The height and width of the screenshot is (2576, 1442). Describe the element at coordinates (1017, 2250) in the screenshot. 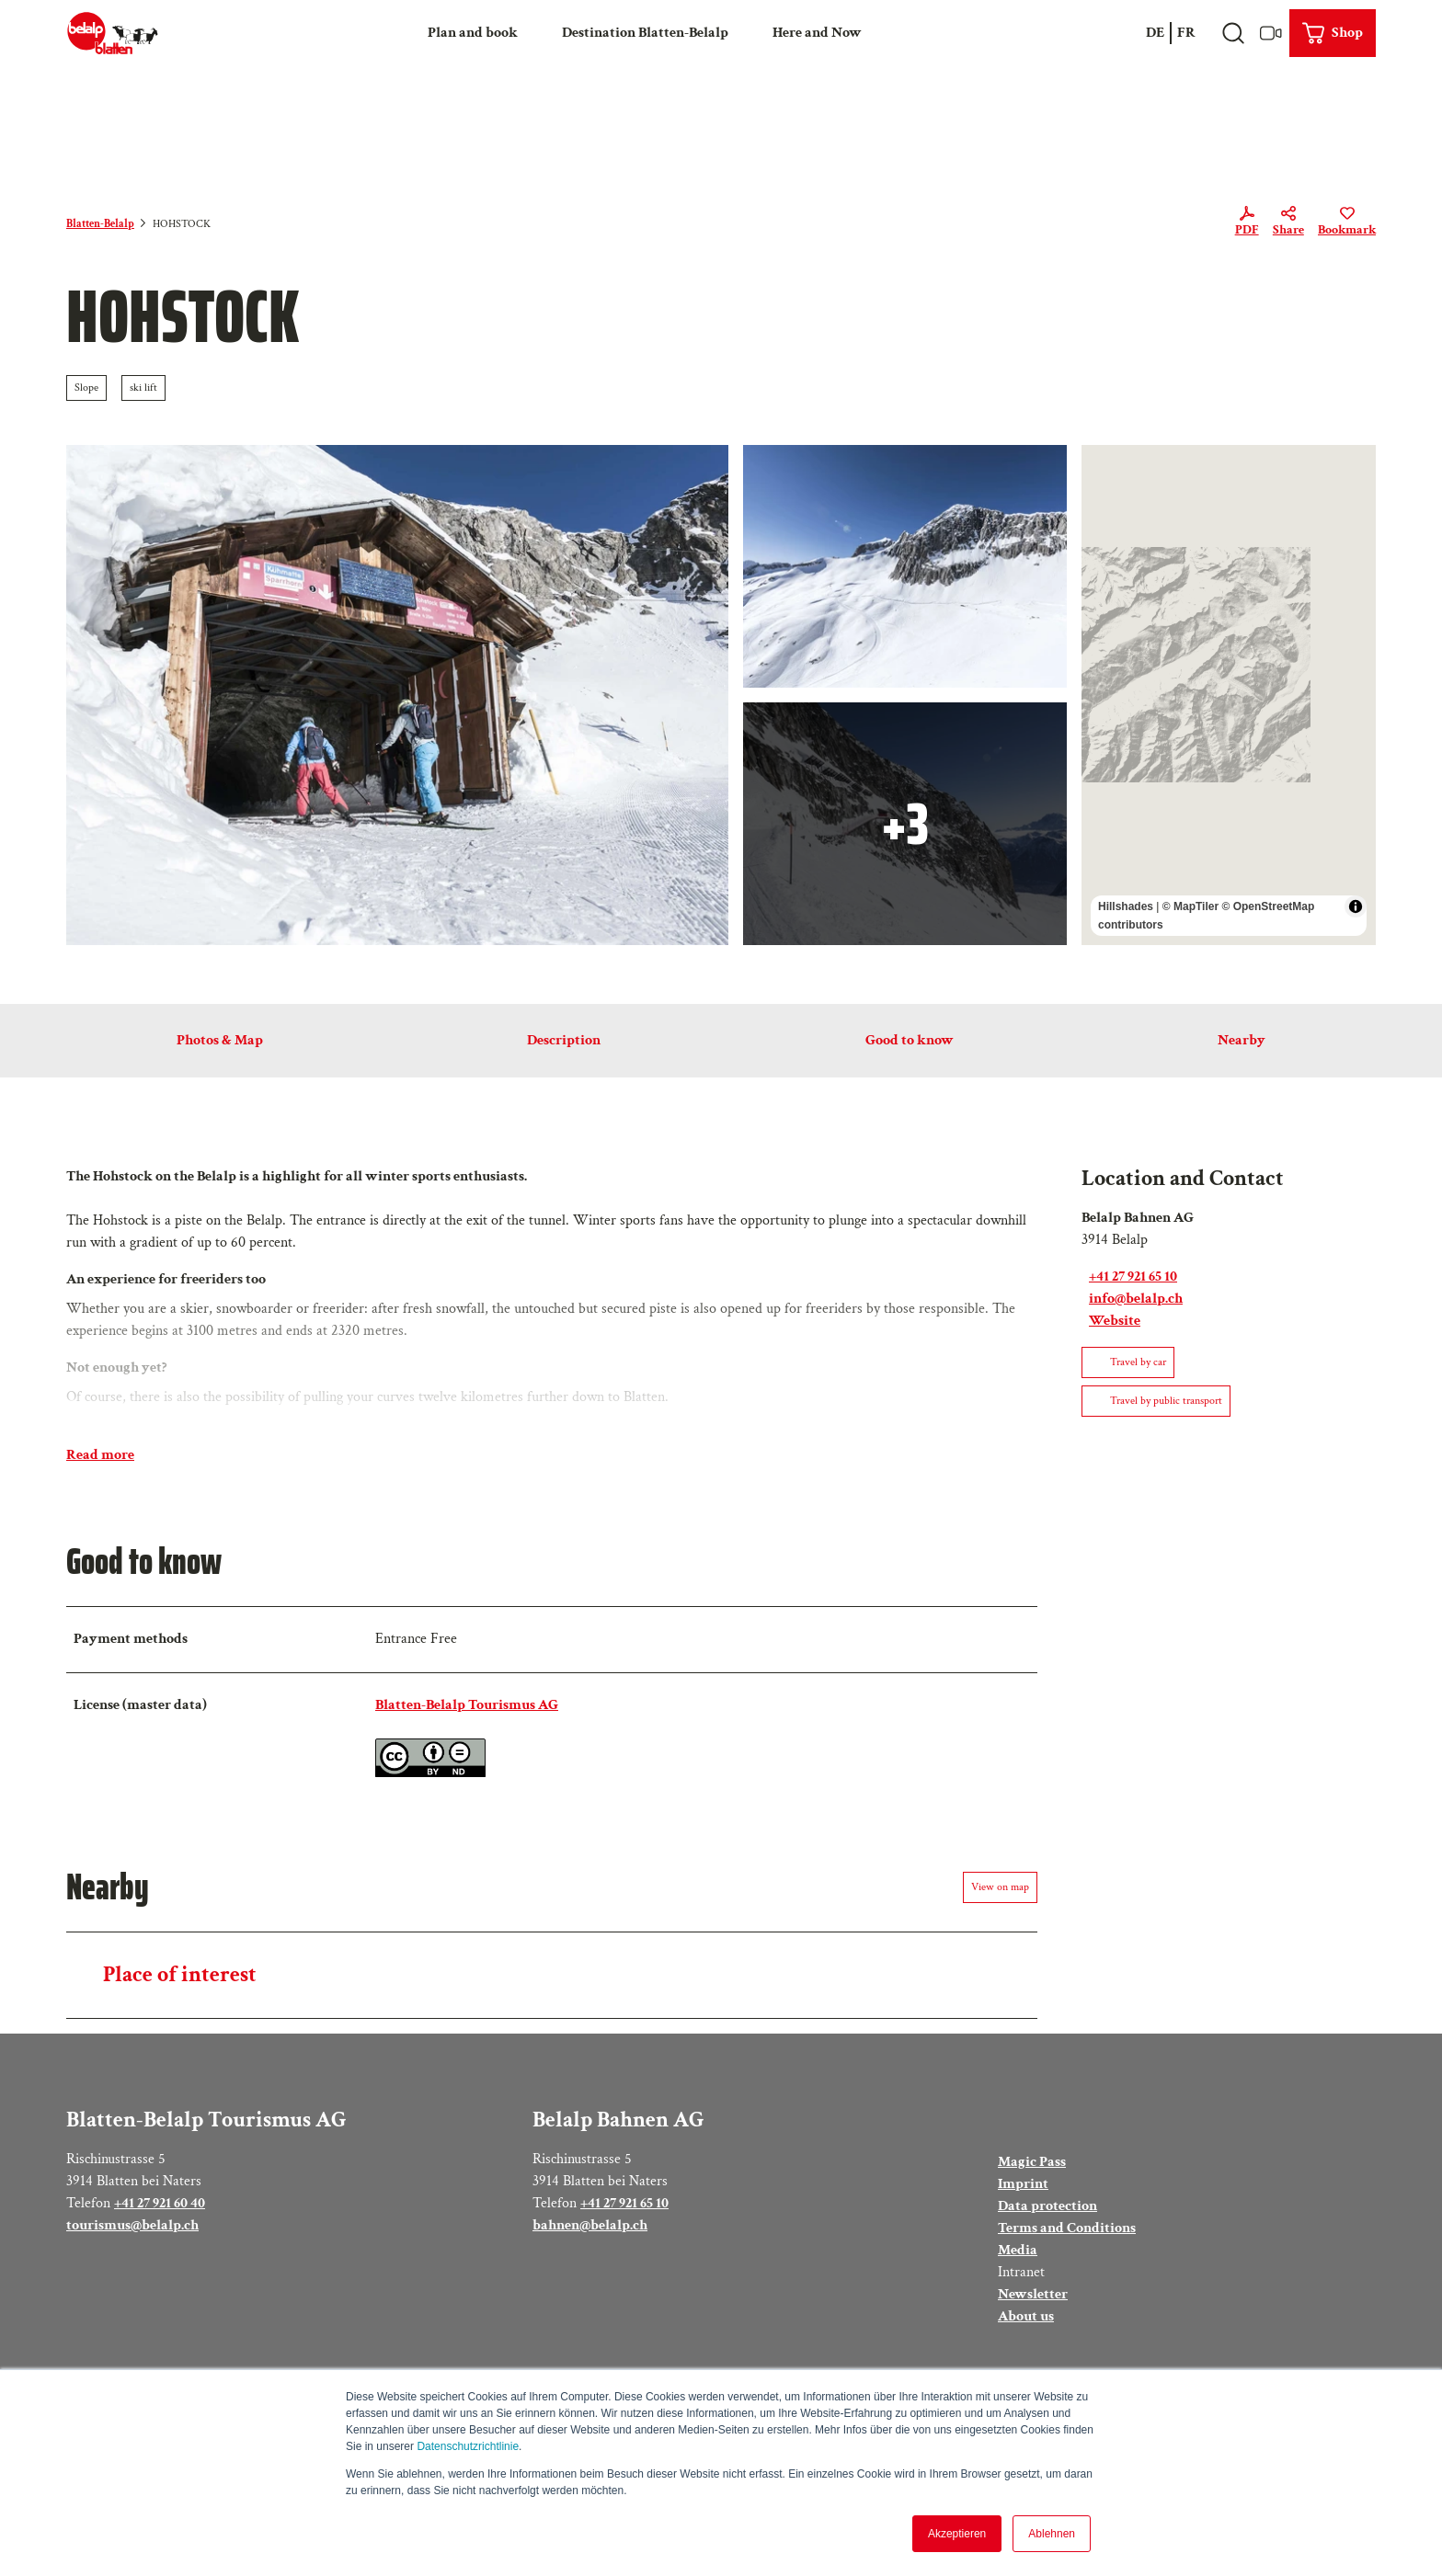

I see `Media` at that location.